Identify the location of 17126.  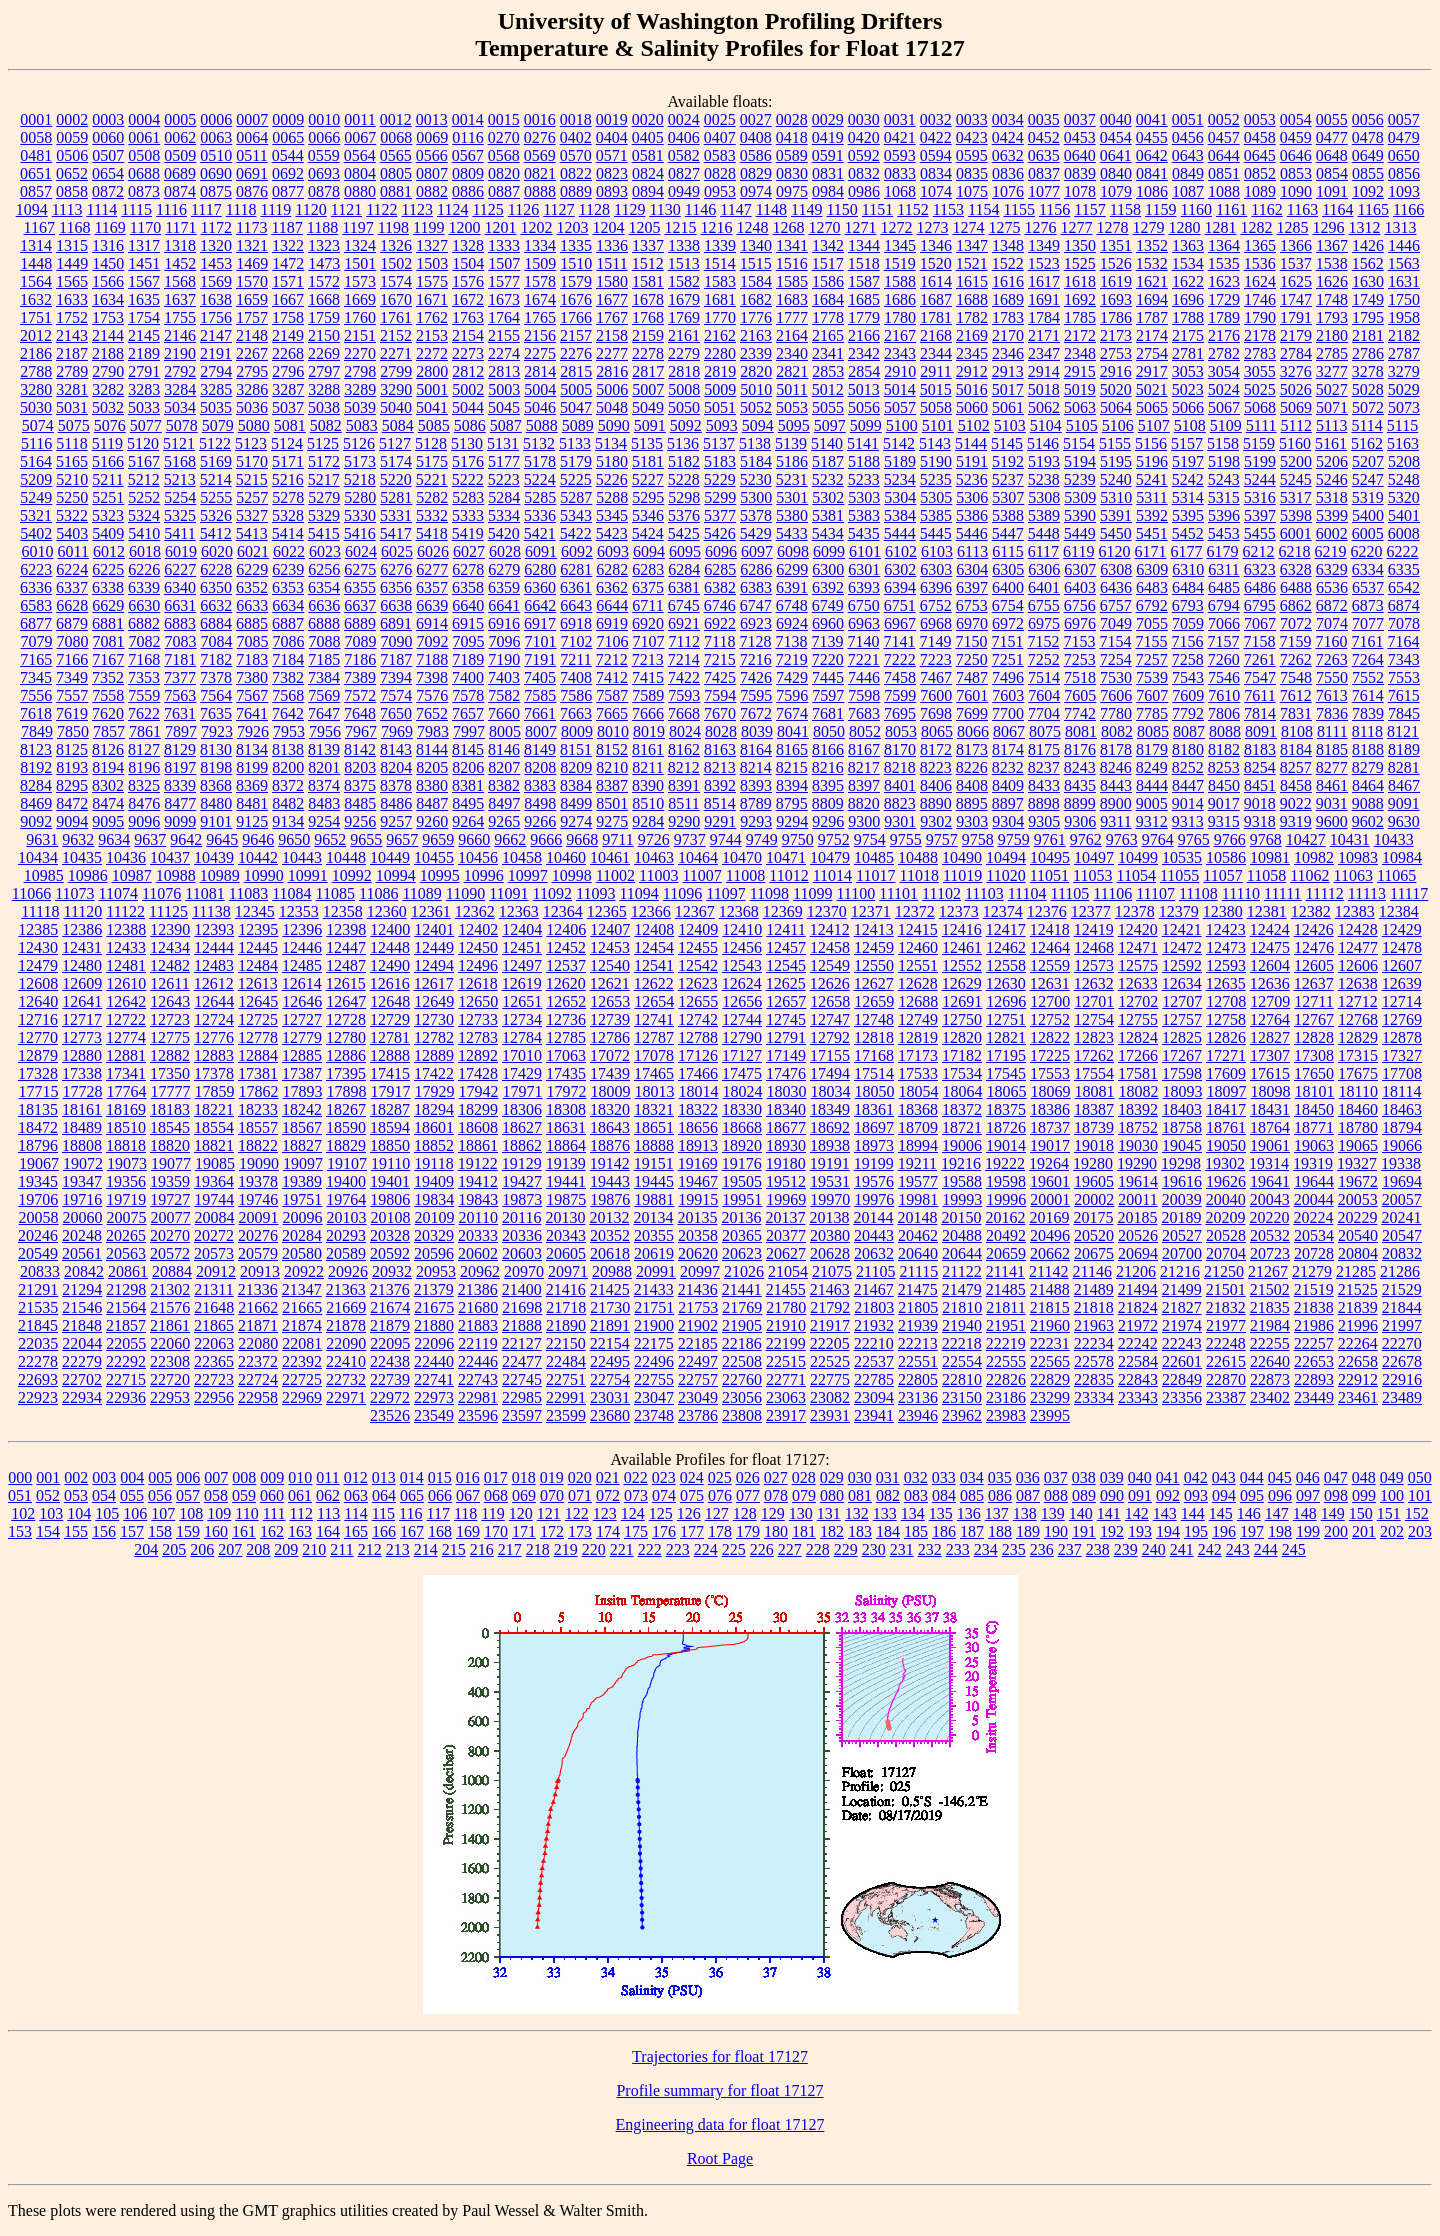
(698, 1055).